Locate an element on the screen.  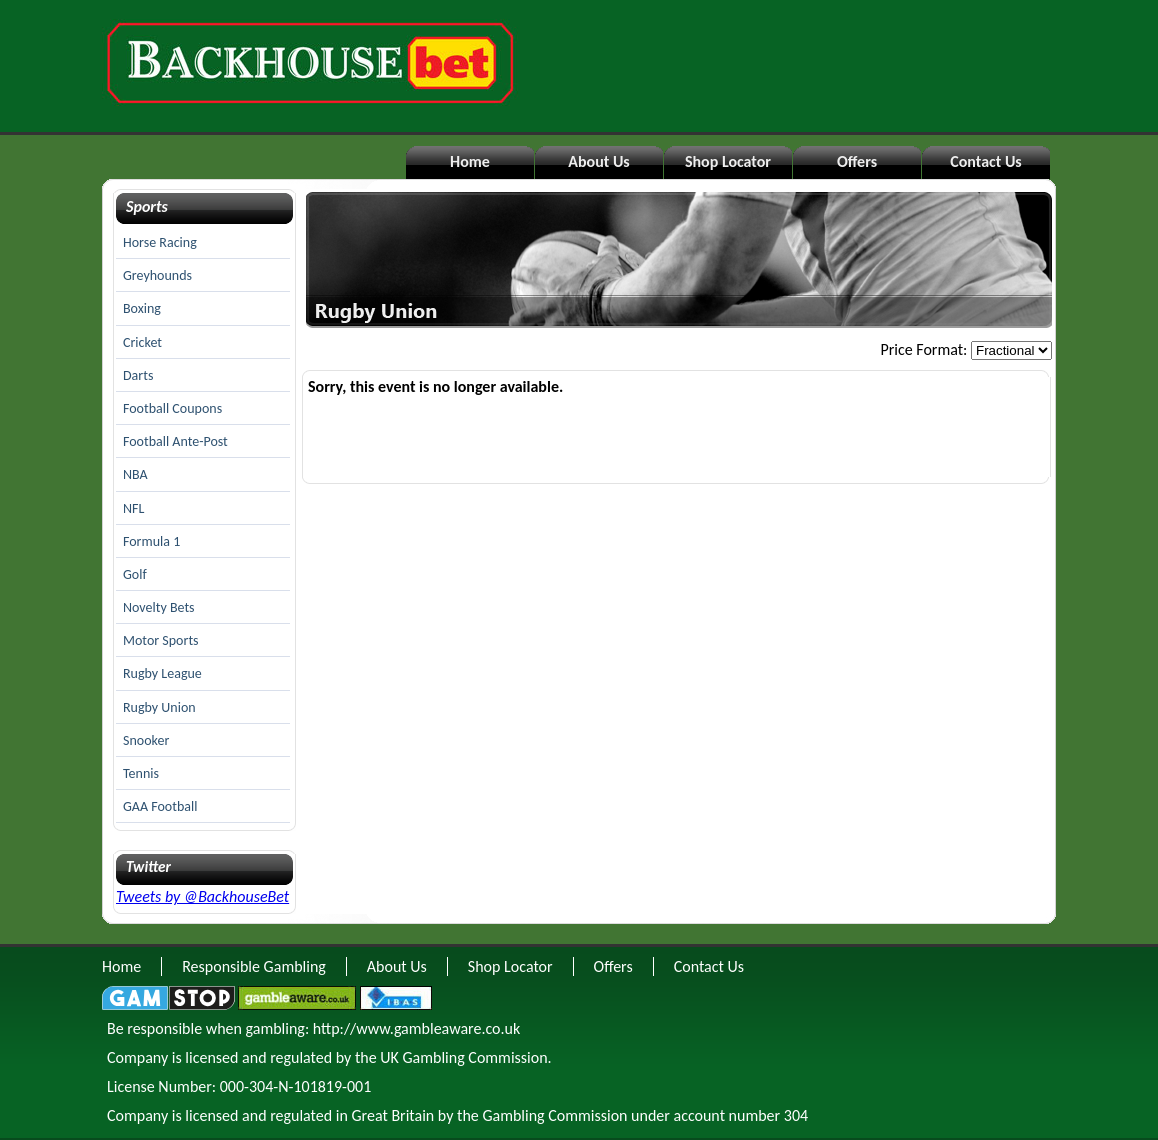
Responsible Gambling is located at coordinates (254, 966).